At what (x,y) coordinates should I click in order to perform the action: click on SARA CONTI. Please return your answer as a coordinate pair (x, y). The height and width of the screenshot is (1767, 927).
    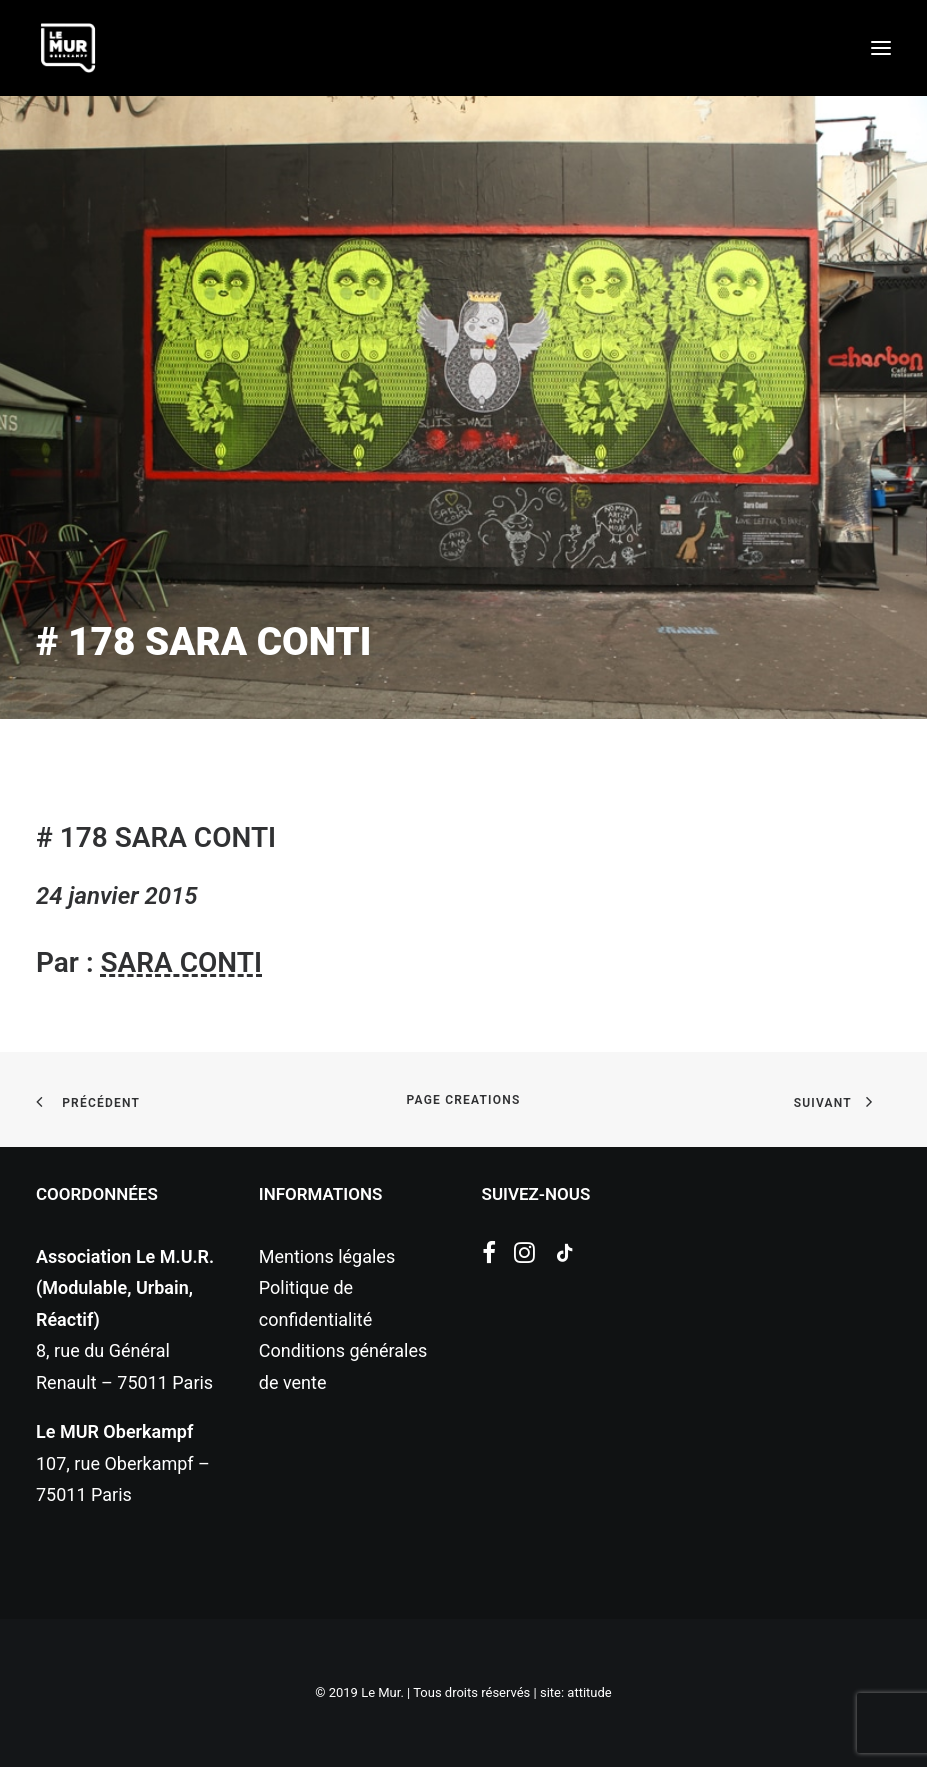
    Looking at the image, I should click on (181, 962).